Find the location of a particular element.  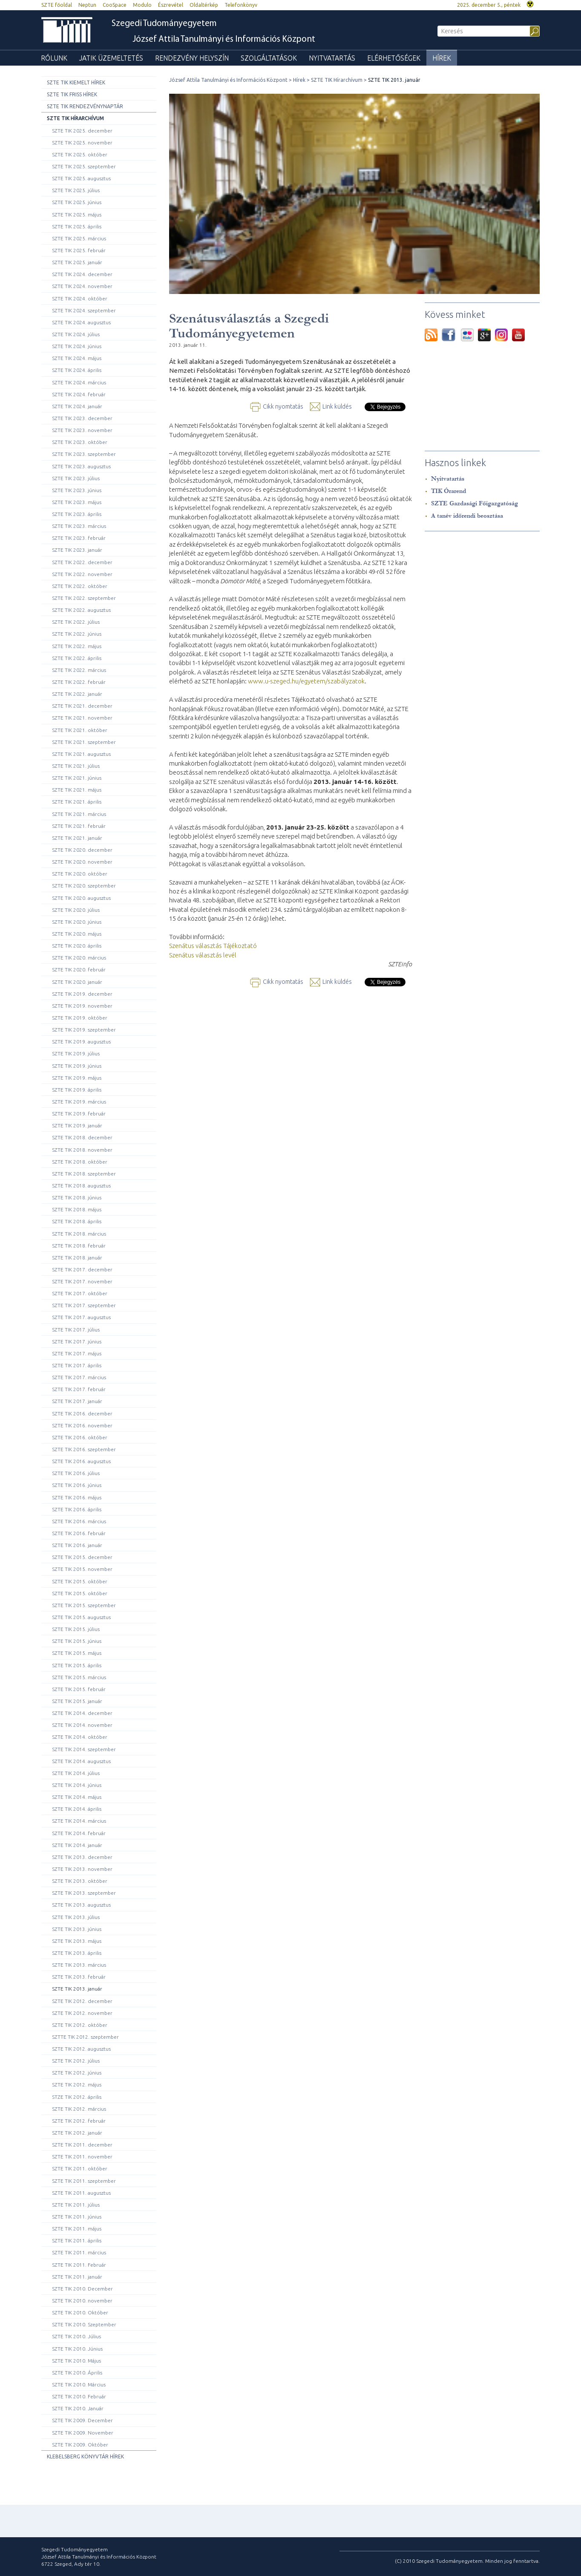

SZTE TIK 2020. június is located at coordinates (76, 922).